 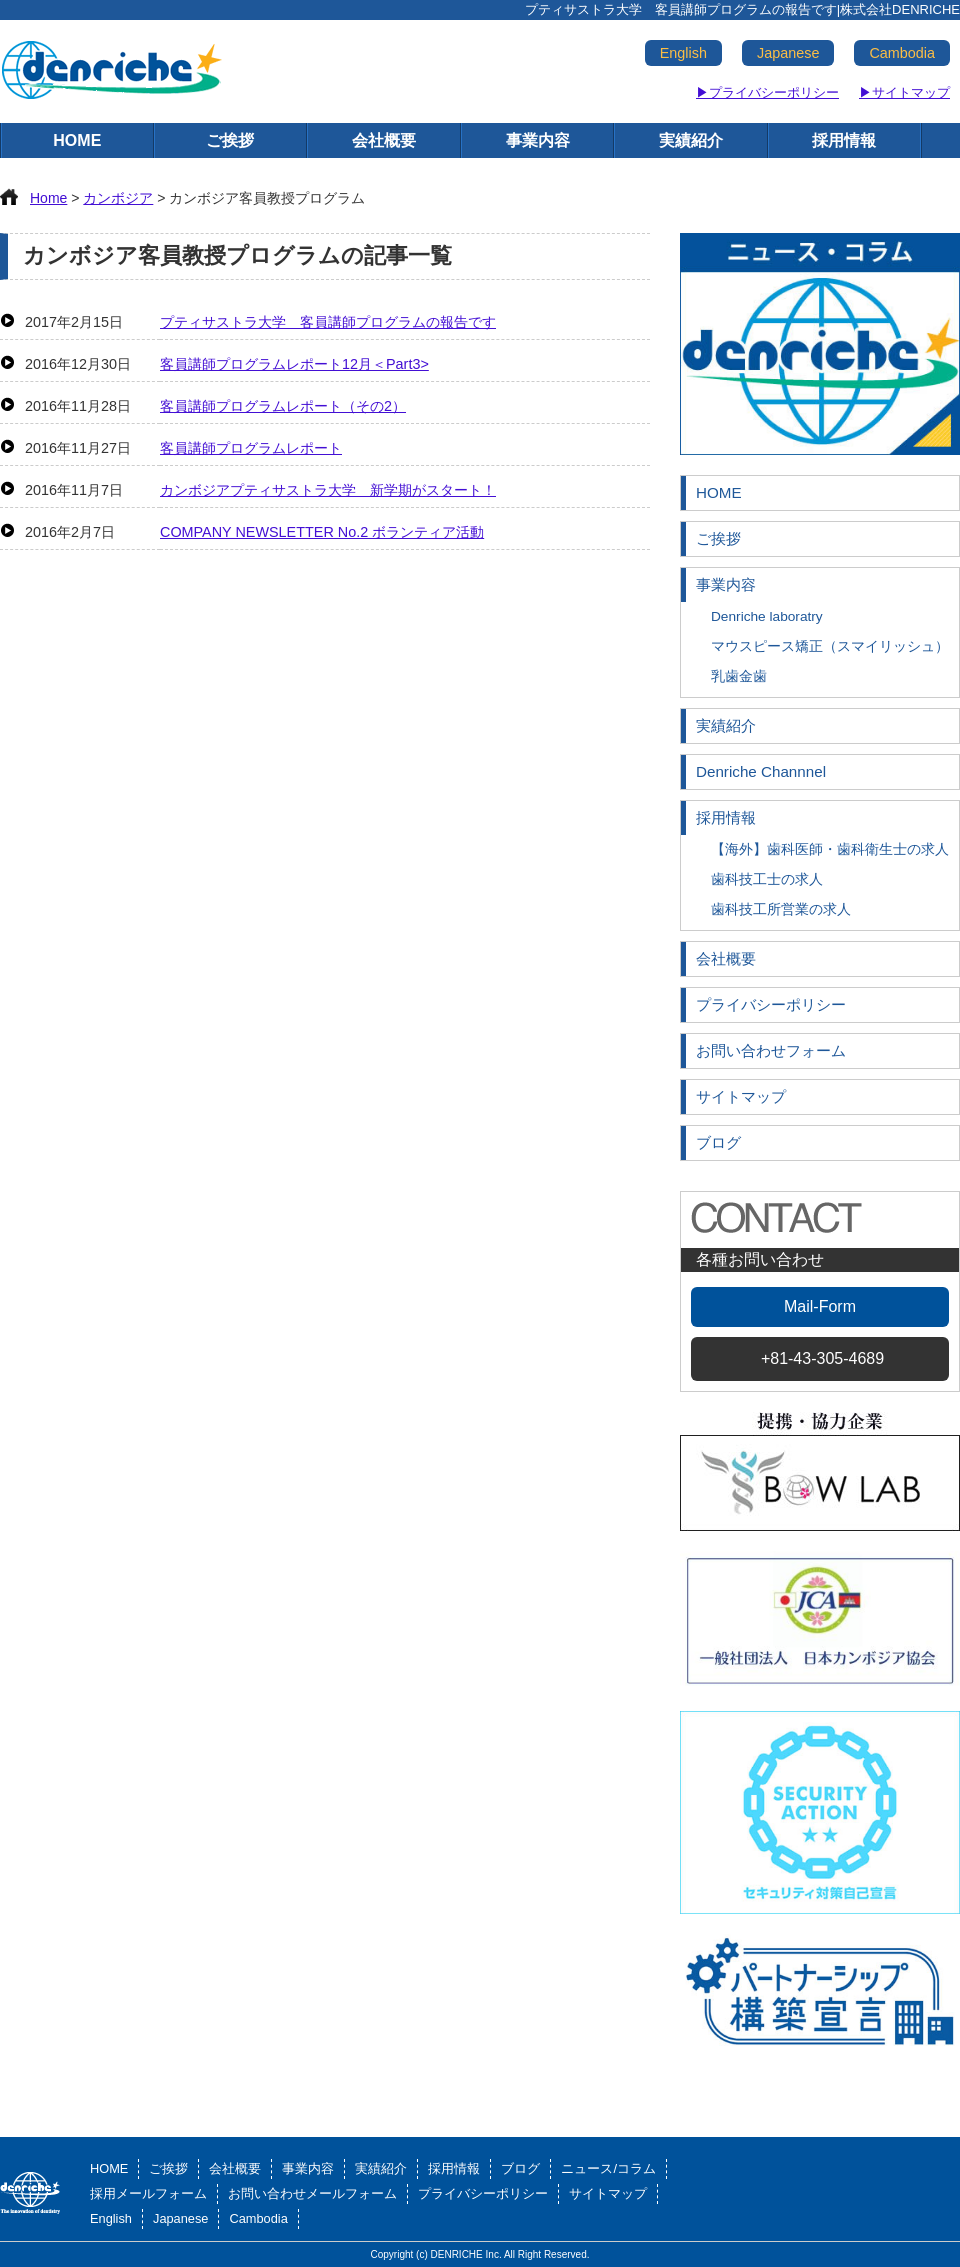 I want to click on ニュース/コラム, so click(x=608, y=2168).